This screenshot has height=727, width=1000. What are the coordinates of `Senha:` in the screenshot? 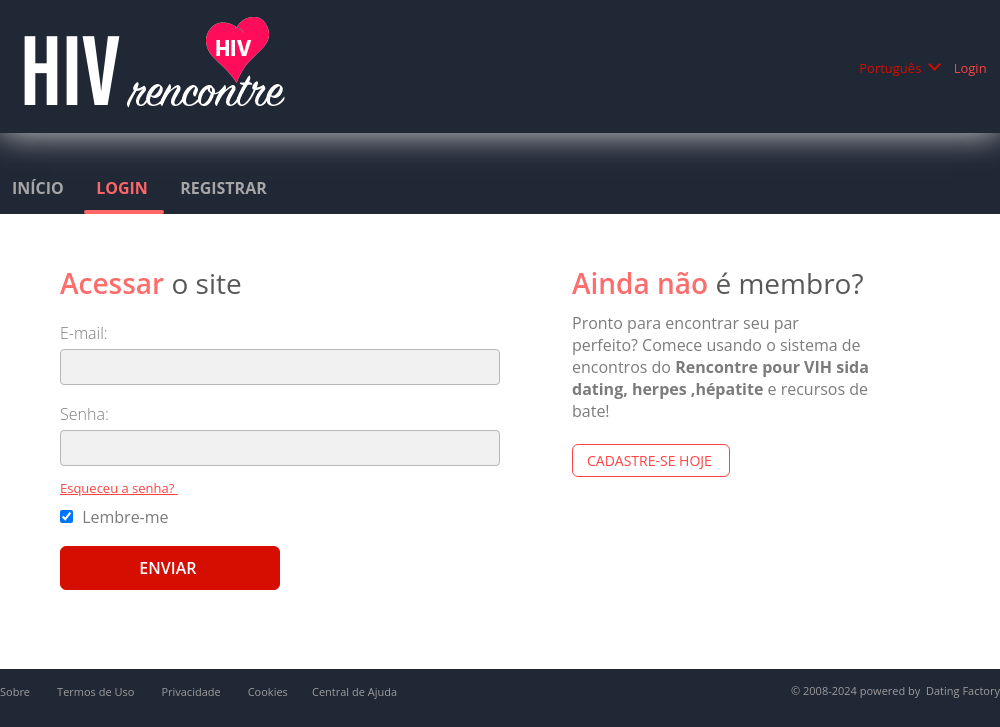 It's located at (86, 414).